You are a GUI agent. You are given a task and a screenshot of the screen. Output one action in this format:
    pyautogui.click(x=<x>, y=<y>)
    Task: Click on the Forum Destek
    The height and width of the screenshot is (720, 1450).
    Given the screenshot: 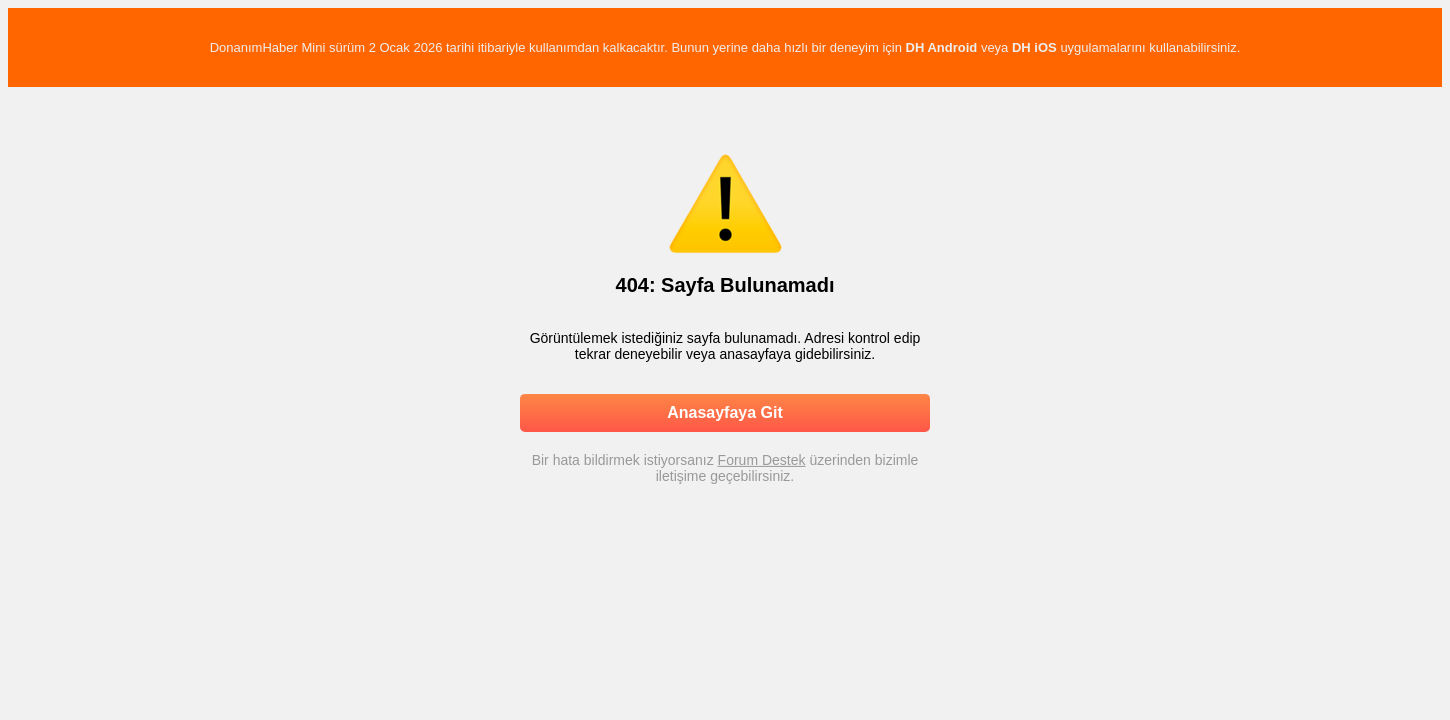 What is the action you would take?
    pyautogui.click(x=762, y=460)
    